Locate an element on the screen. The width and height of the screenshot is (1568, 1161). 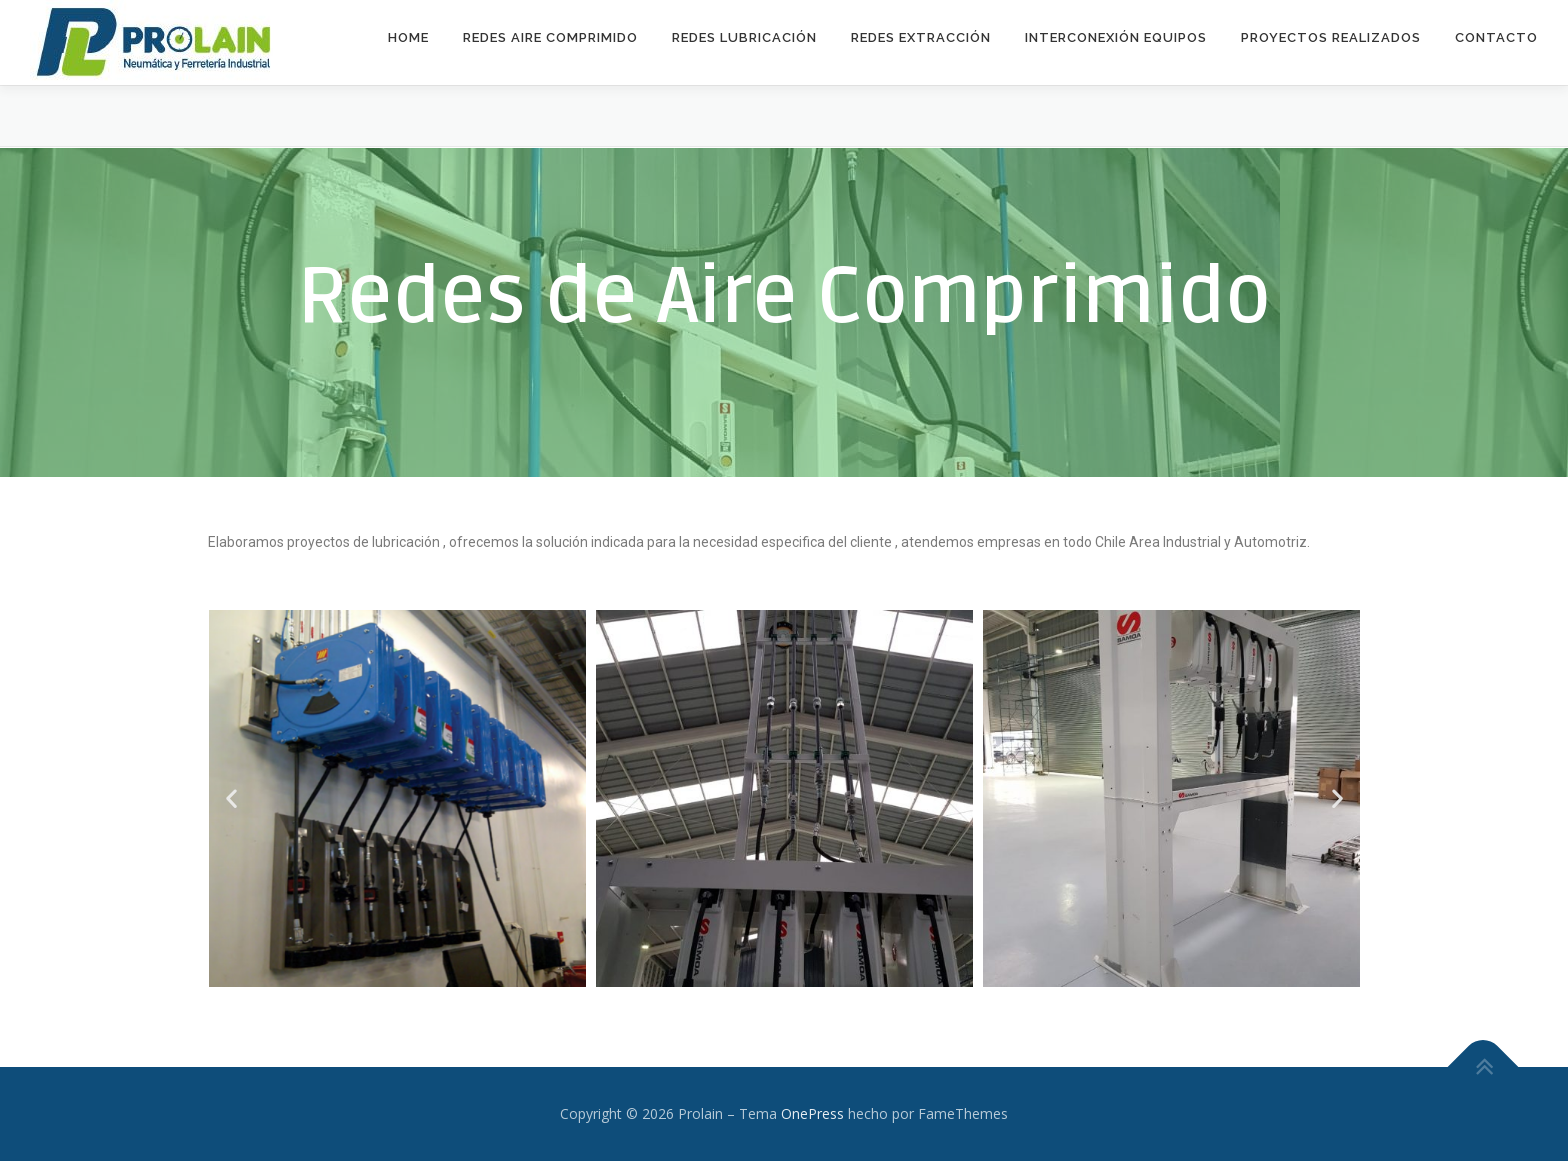
Redes Lubricación is located at coordinates (744, 37).